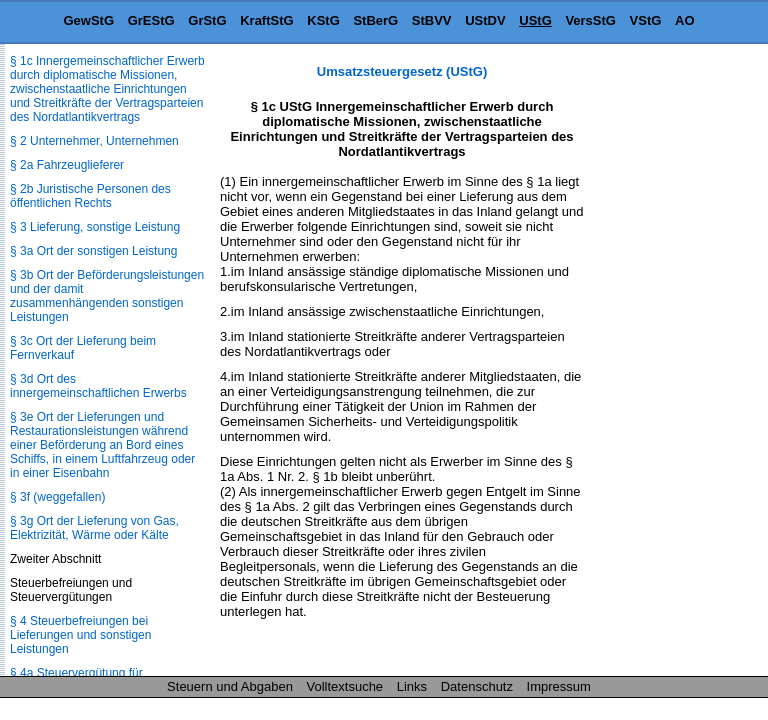 Image resolution: width=768 pixels, height=720 pixels. Describe the element at coordinates (402, 71) in the screenshot. I see `Umsatzsteuergesetz (UStG)` at that location.